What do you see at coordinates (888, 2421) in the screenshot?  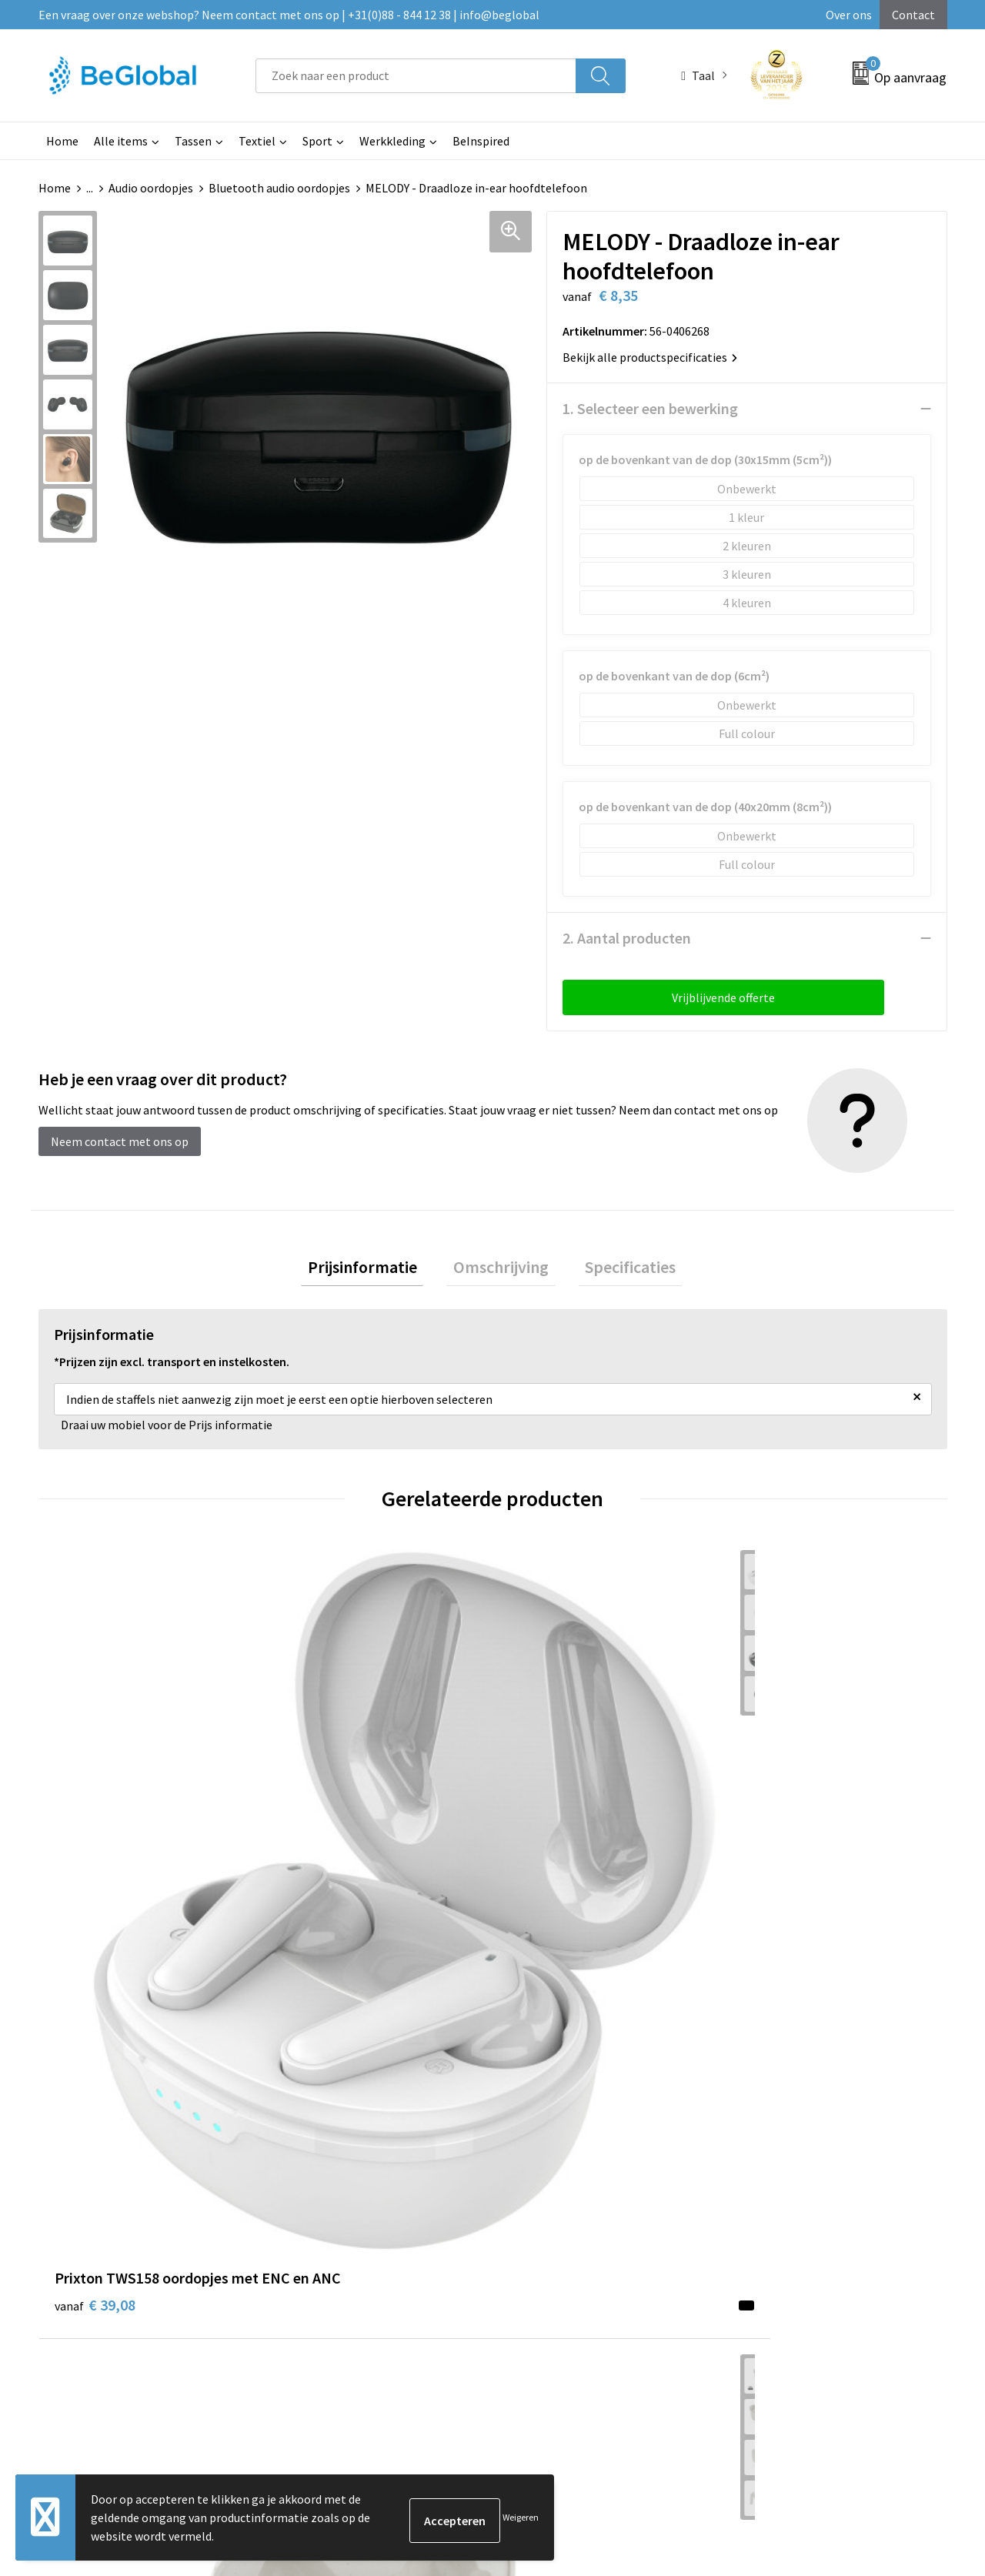 I see `Verzenden` at bounding box center [888, 2421].